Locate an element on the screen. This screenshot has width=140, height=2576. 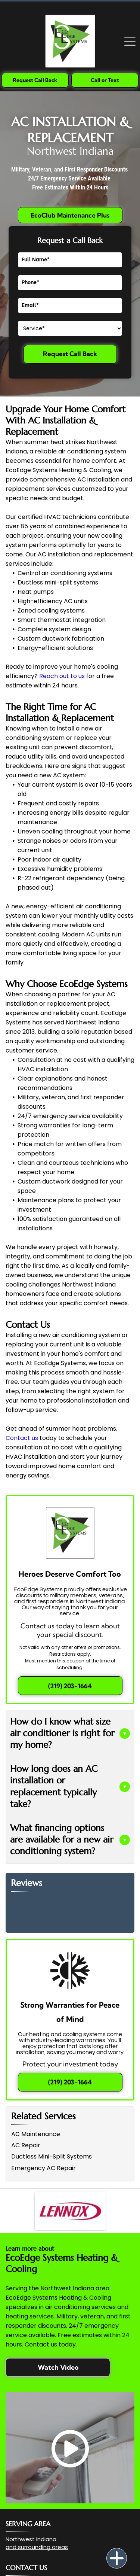
and surrounding areas is located at coordinates (37, 2547).